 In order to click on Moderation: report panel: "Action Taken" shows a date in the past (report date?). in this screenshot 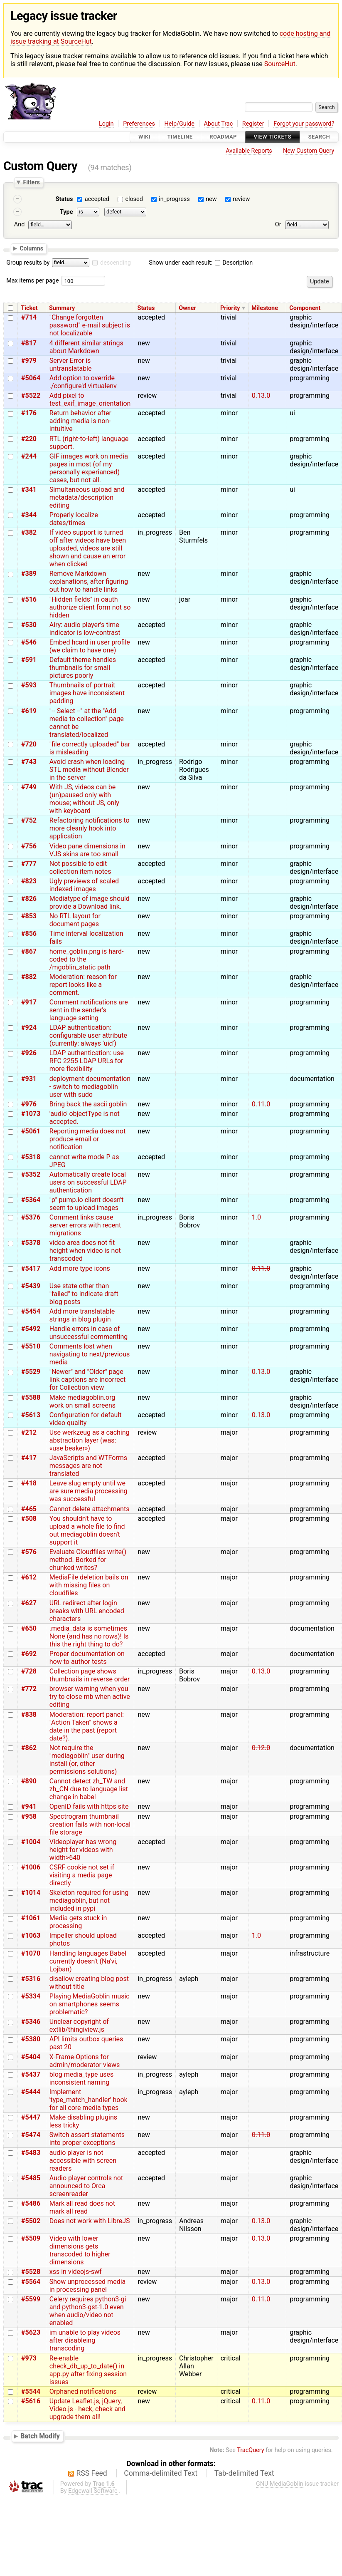, I will do `click(86, 1726)`.